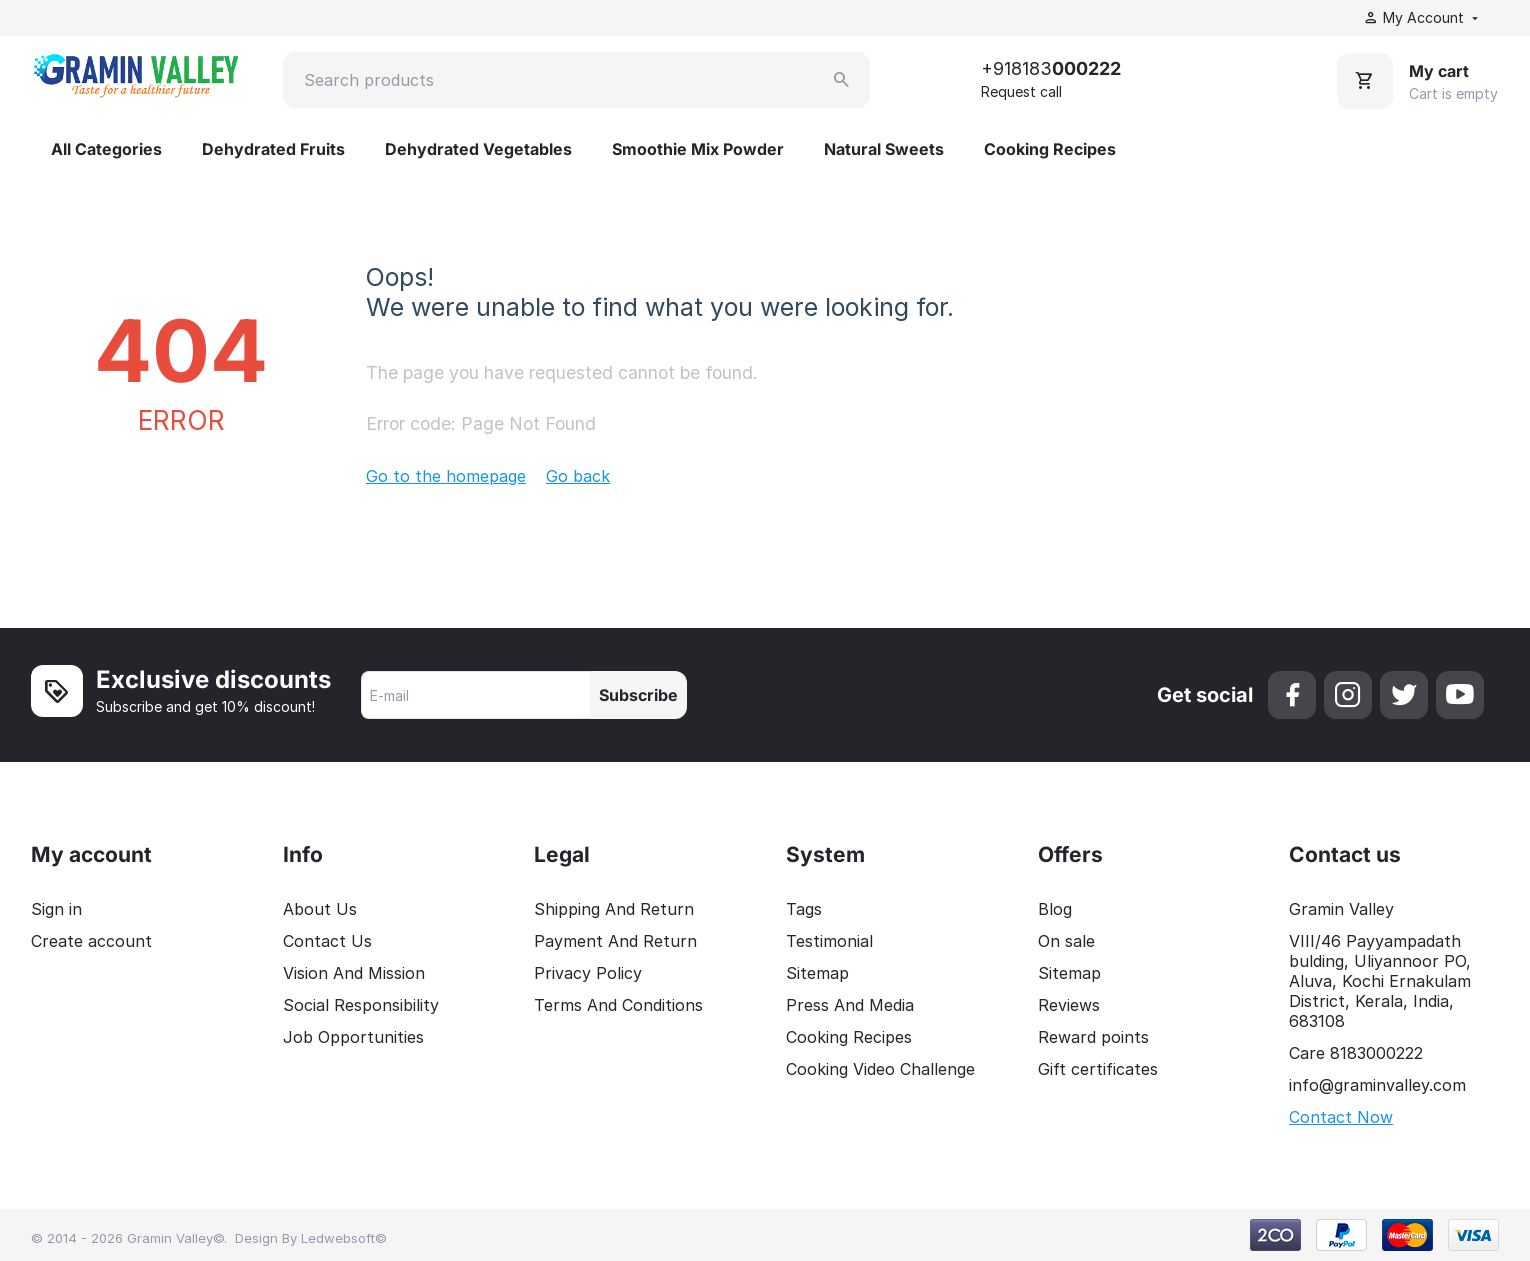 This screenshot has width=1530, height=1261. What do you see at coordinates (327, 941) in the screenshot?
I see `Contact Us` at bounding box center [327, 941].